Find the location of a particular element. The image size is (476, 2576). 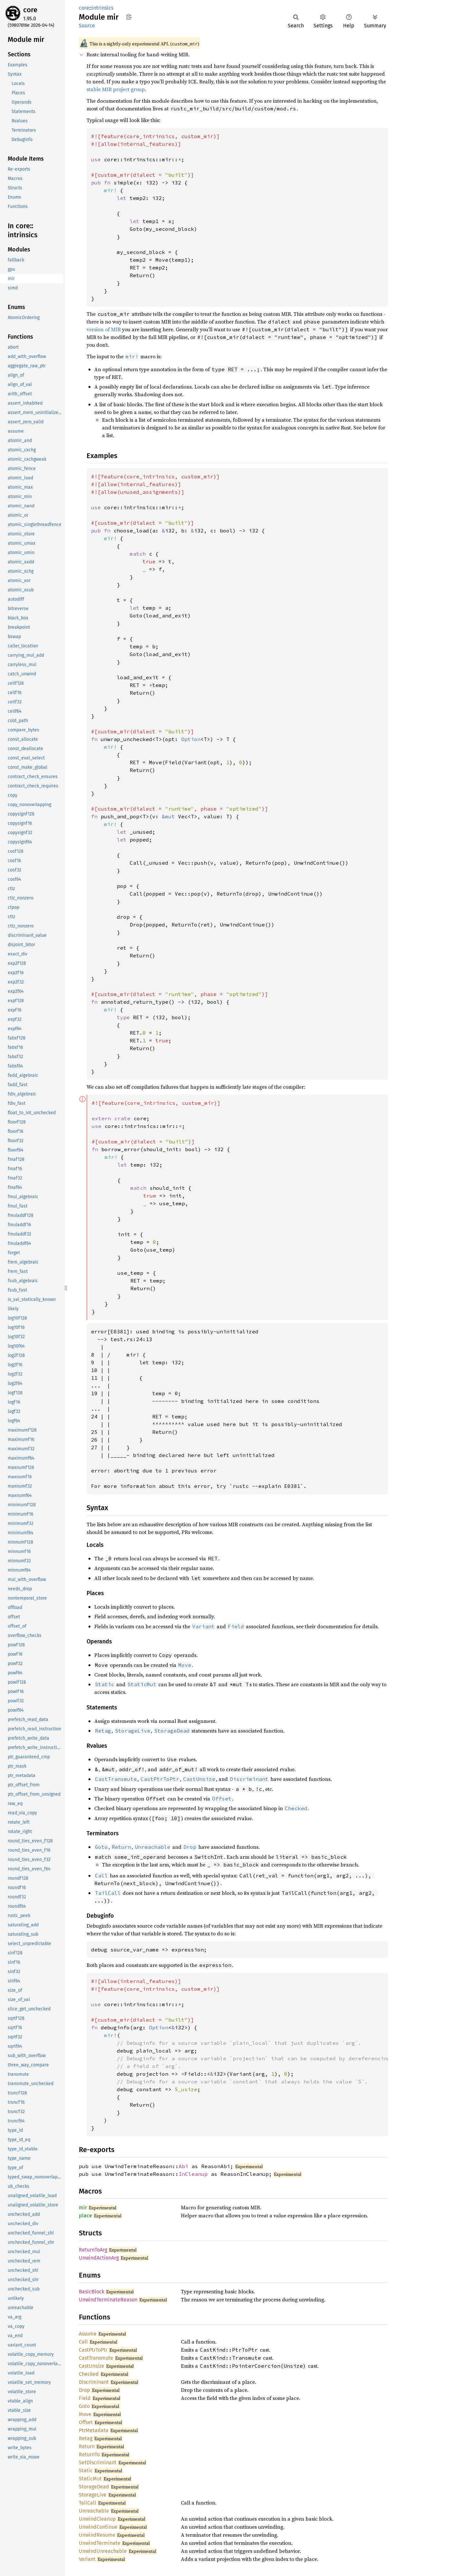

ReturnTo is located at coordinates (89, 2454).